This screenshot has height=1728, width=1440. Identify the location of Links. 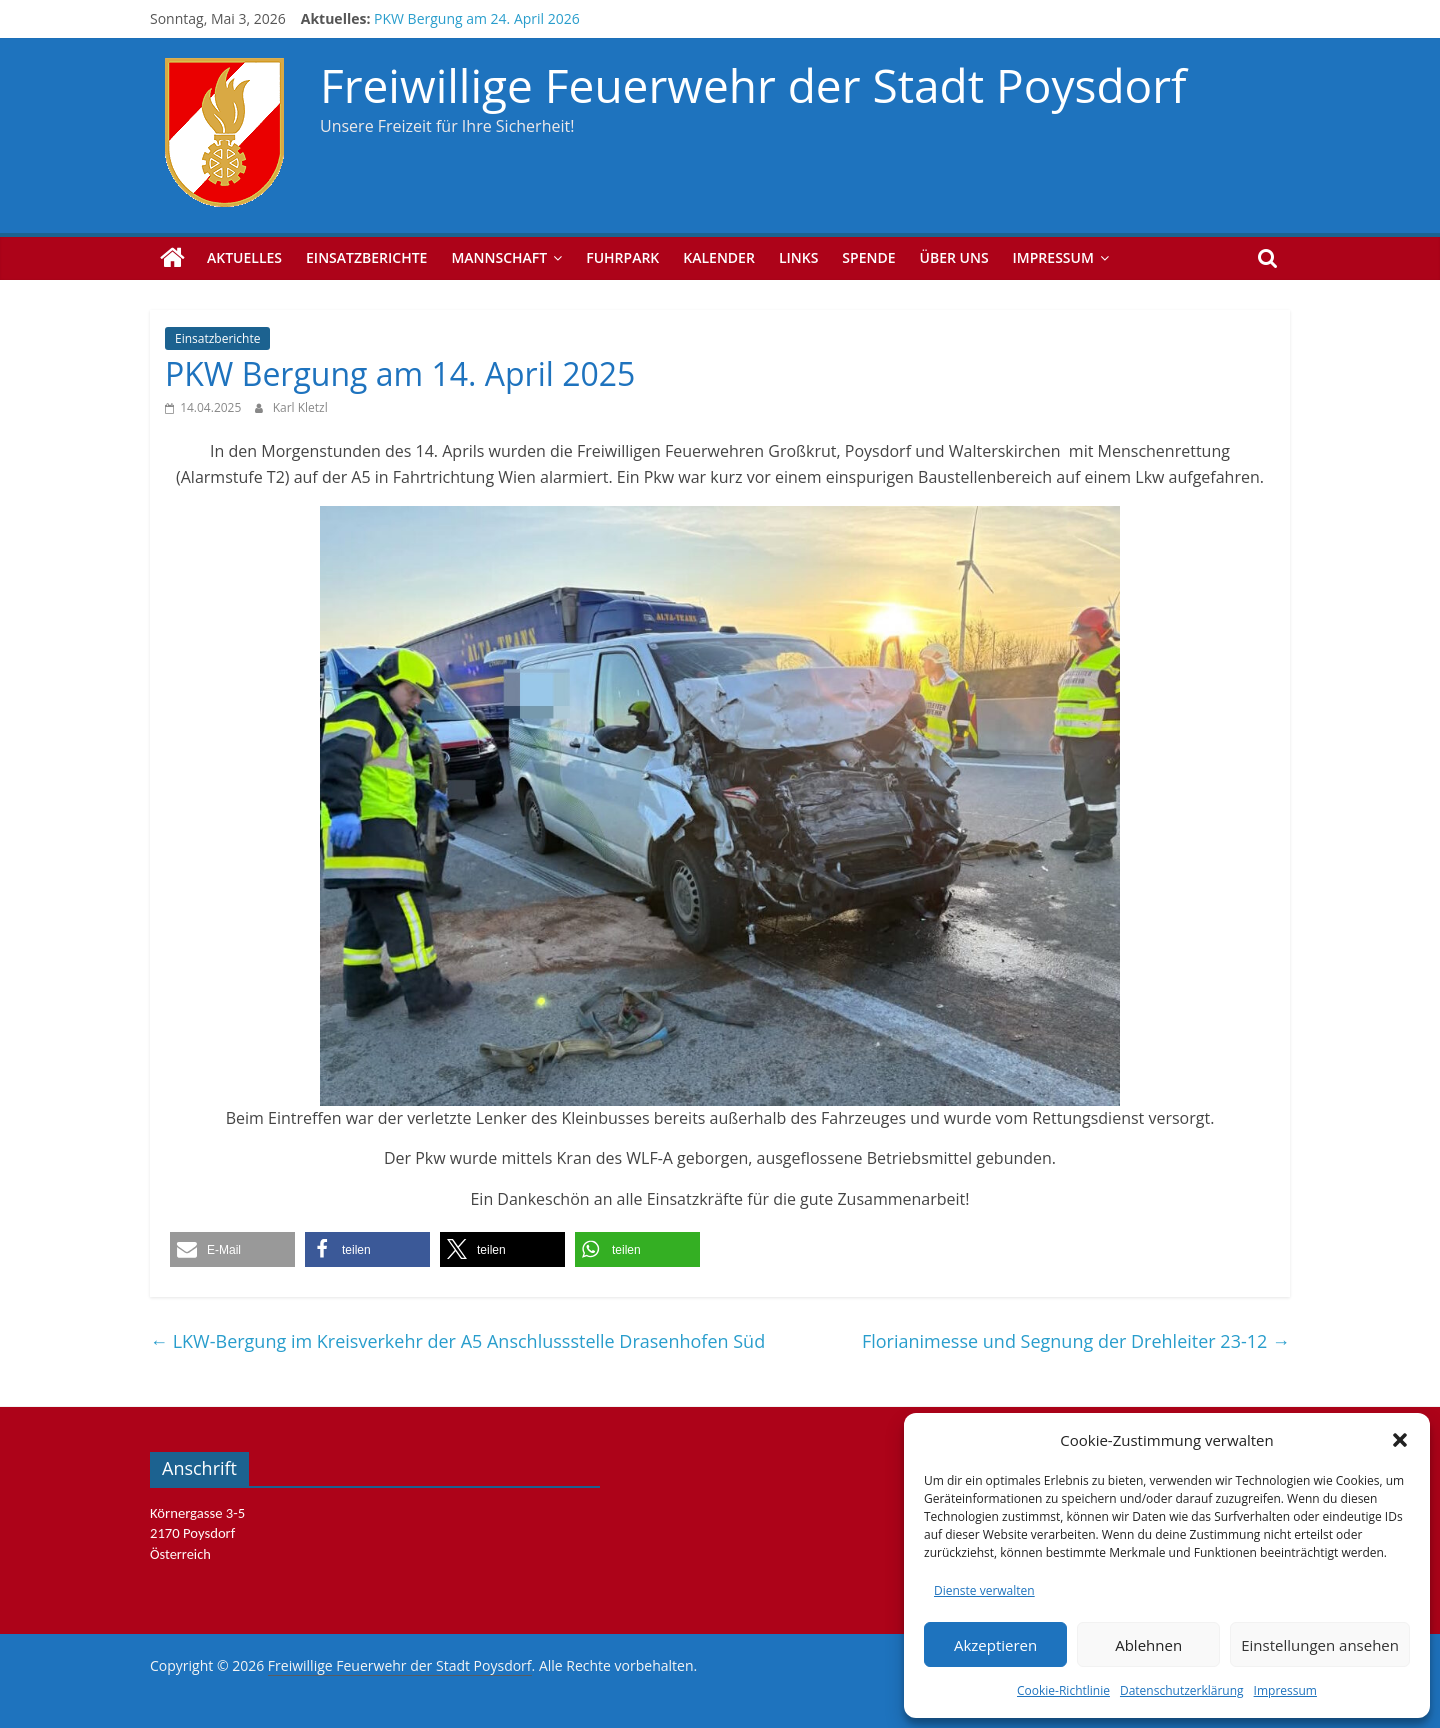
(798, 257).